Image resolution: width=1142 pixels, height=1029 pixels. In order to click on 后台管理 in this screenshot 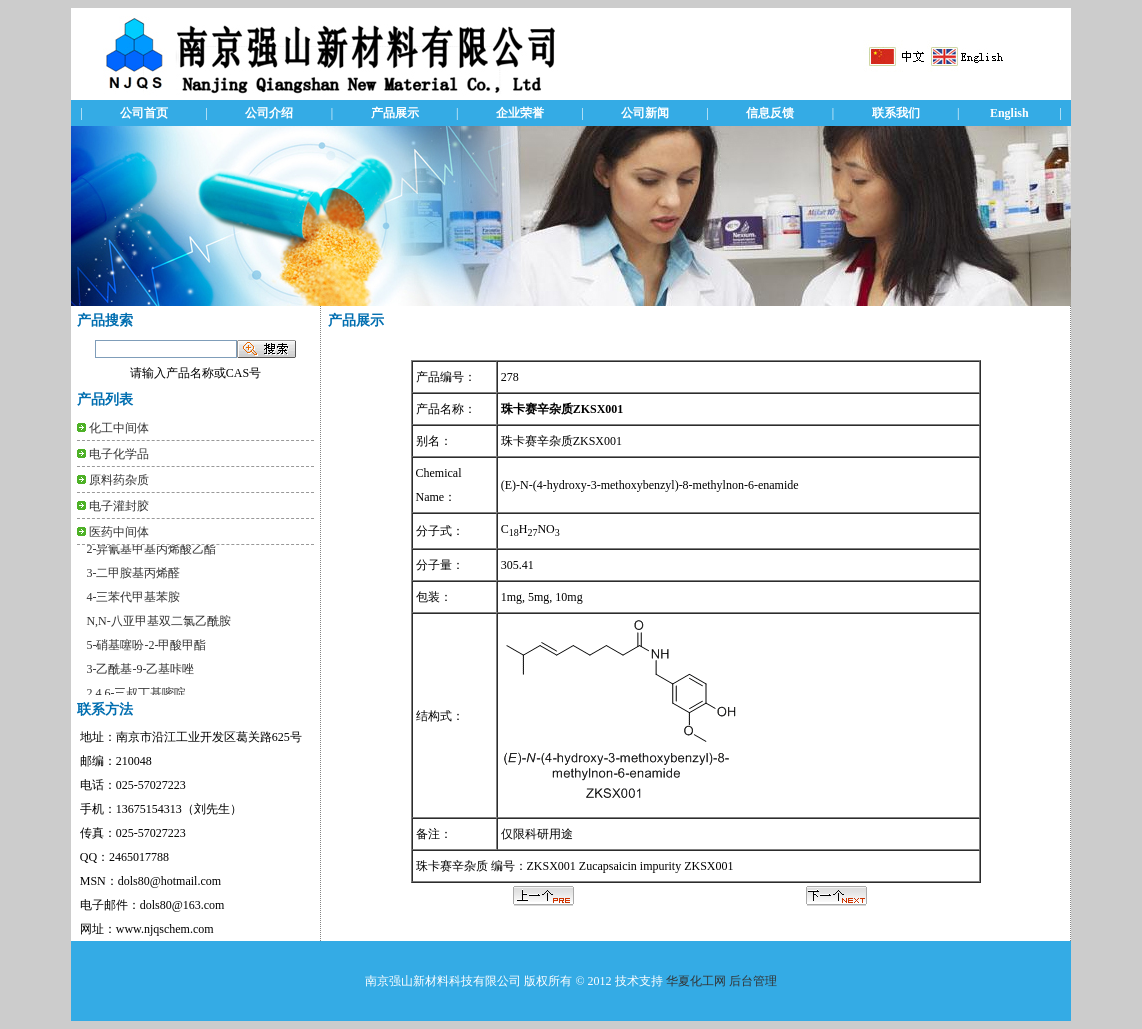, I will do `click(753, 981)`.